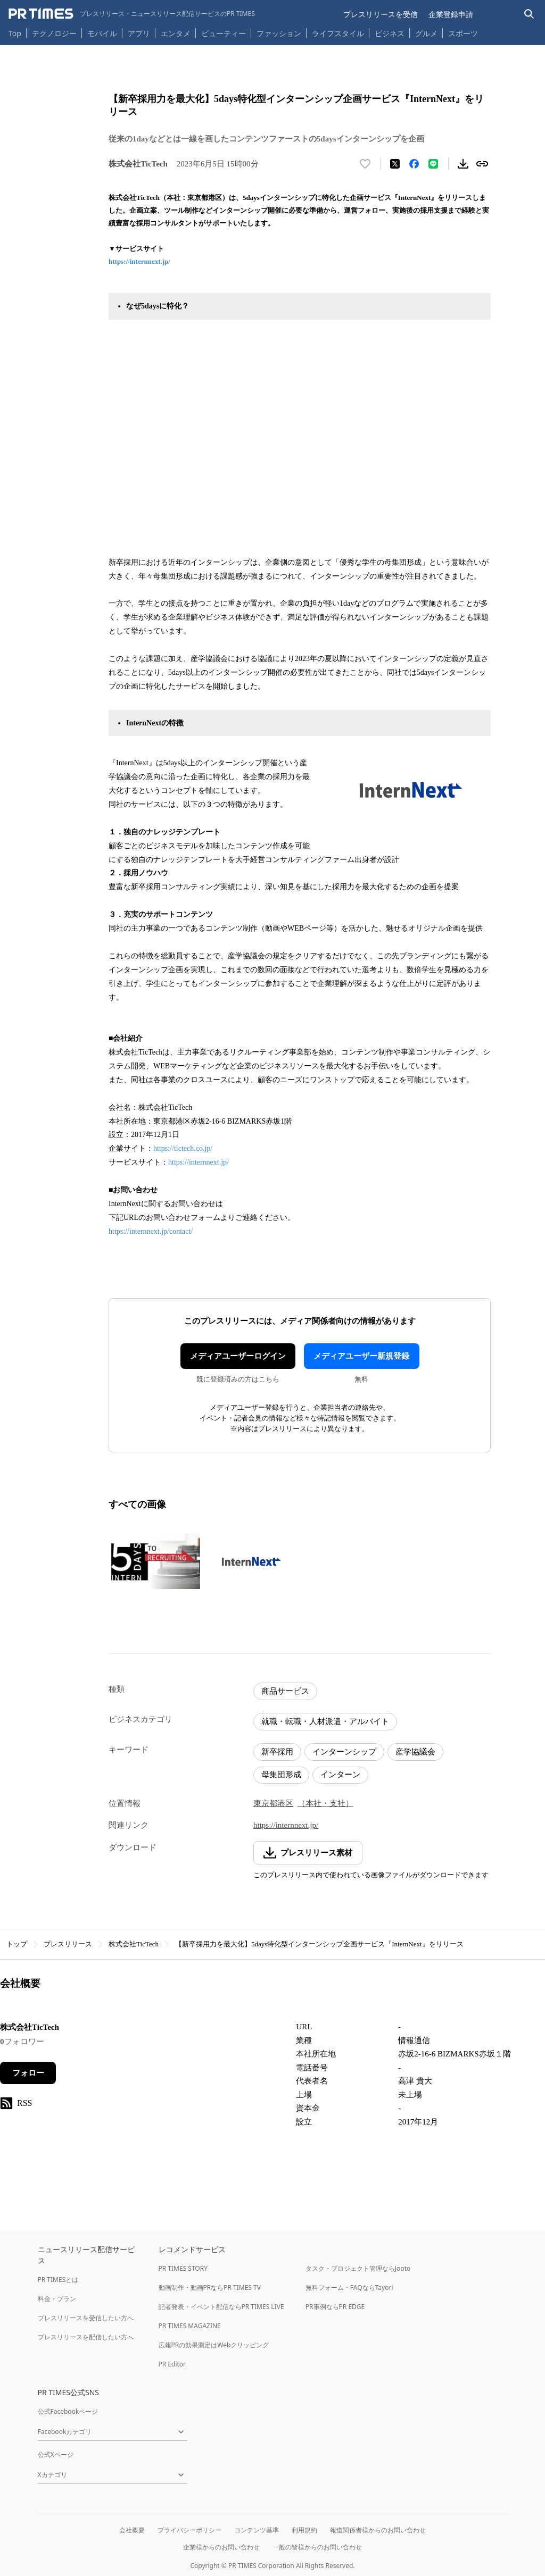  What do you see at coordinates (394, 163) in the screenshot?
I see `[エックスに投稿する]` at bounding box center [394, 163].